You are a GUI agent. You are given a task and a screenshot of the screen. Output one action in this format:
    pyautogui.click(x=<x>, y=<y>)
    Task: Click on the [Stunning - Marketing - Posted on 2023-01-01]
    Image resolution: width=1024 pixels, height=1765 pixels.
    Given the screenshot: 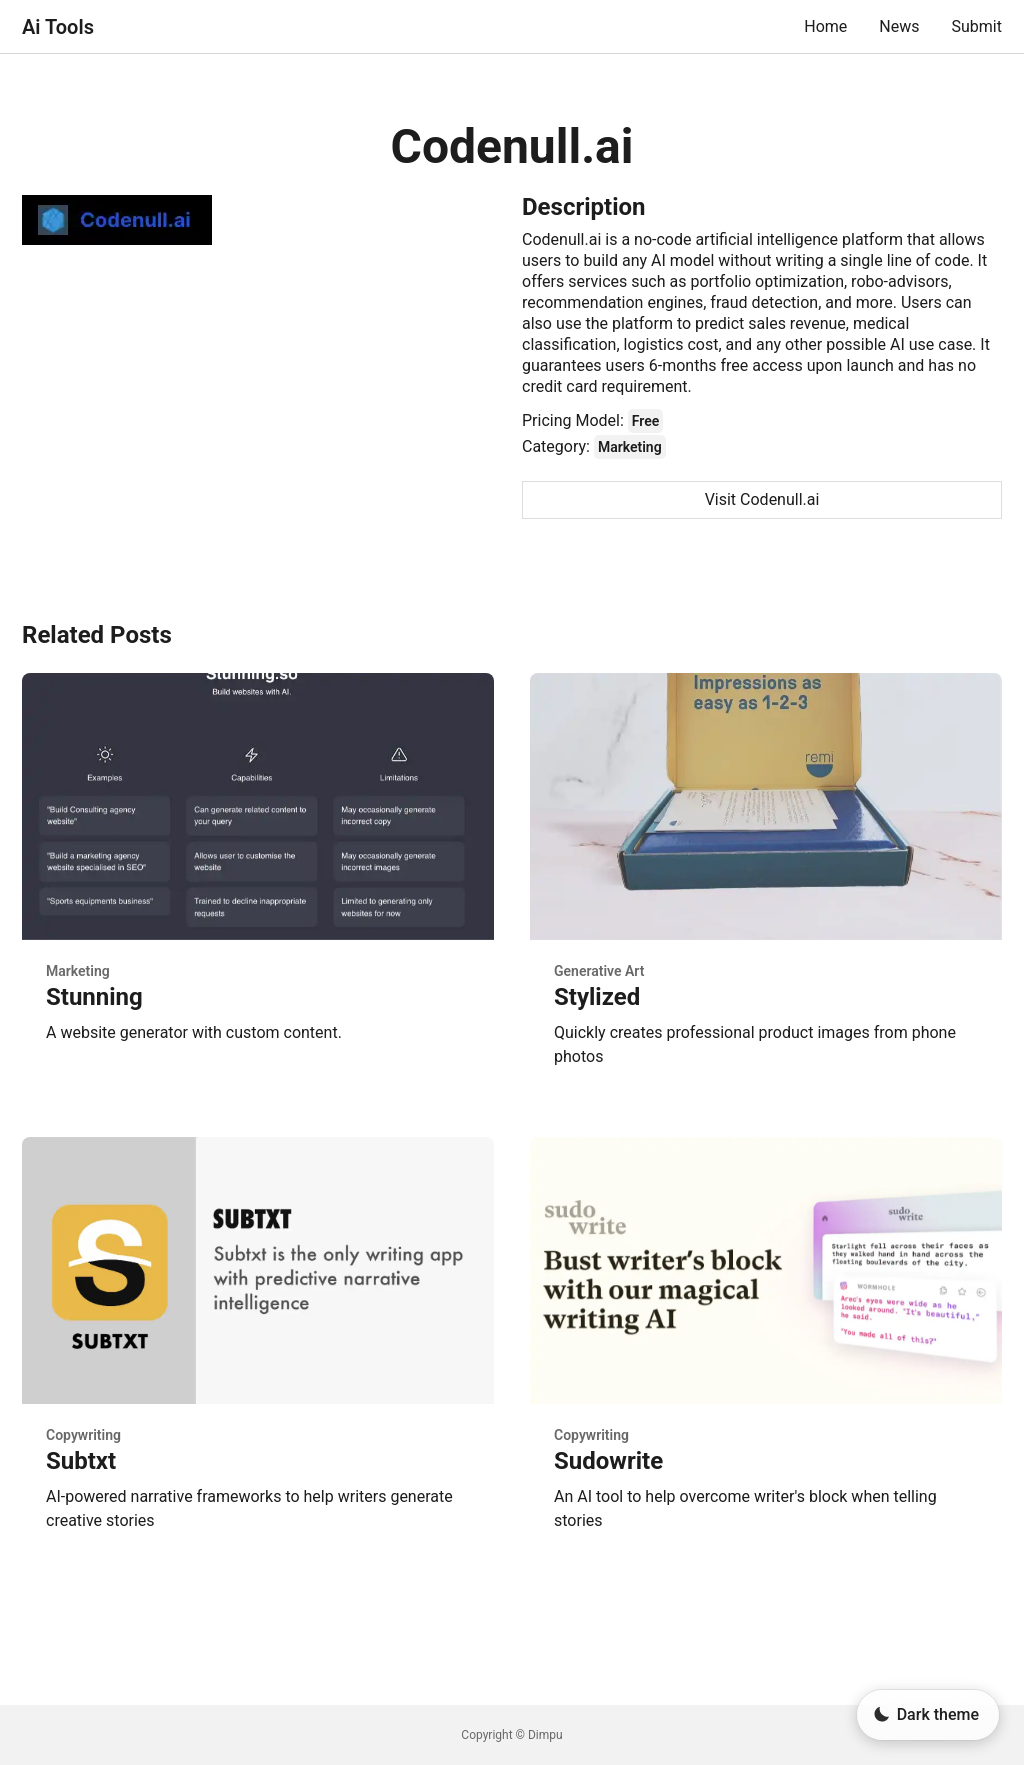 What is the action you would take?
    pyautogui.click(x=258, y=887)
    